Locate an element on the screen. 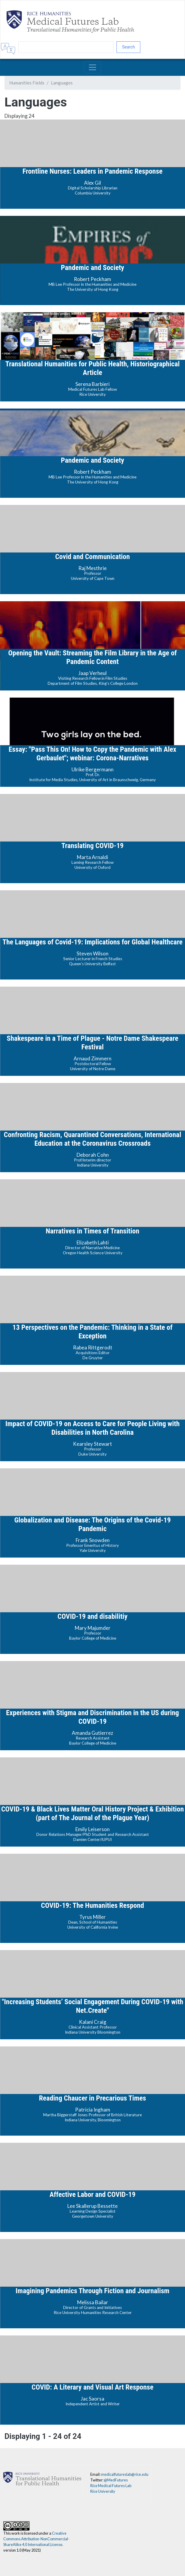 The height and width of the screenshot is (2576, 185). Subscribe to Languages is located at coordinates (6, 2445).